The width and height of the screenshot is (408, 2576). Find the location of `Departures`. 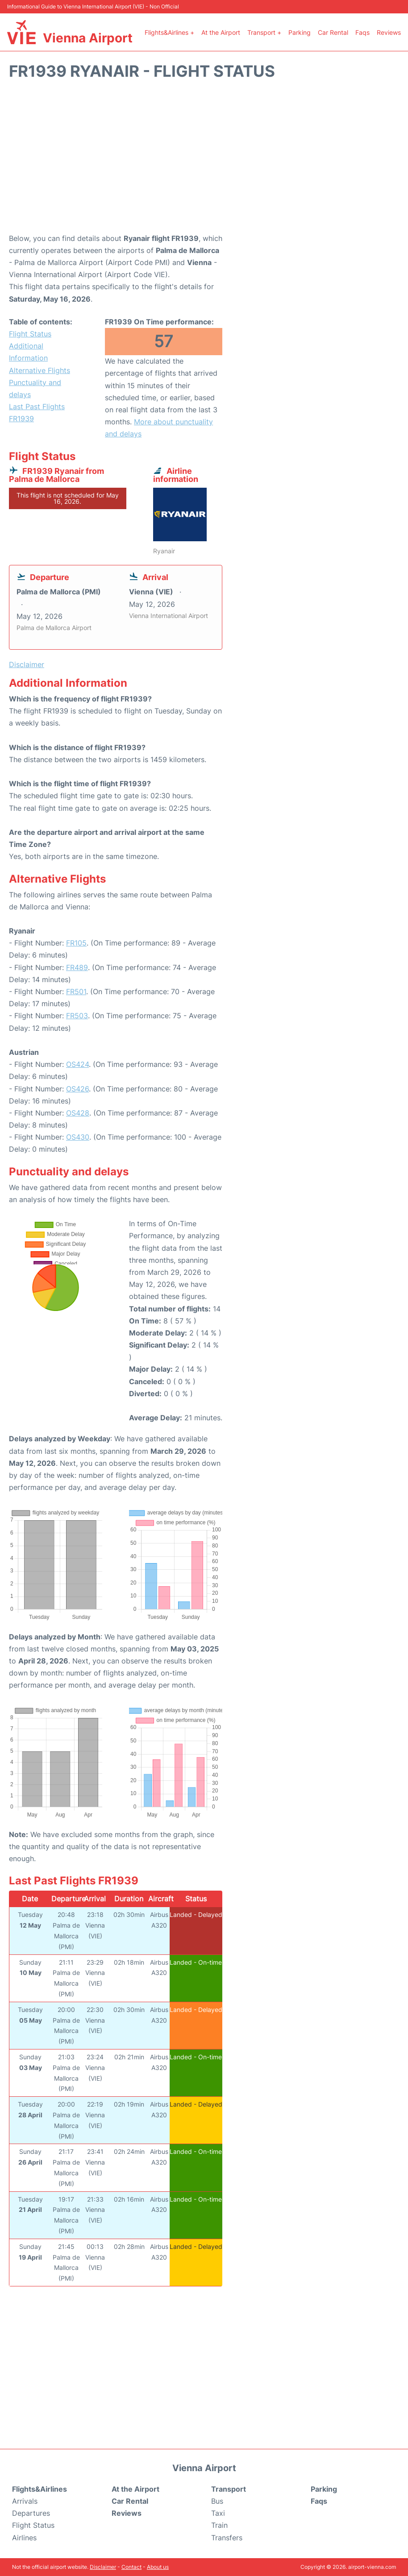

Departures is located at coordinates (31, 2513).